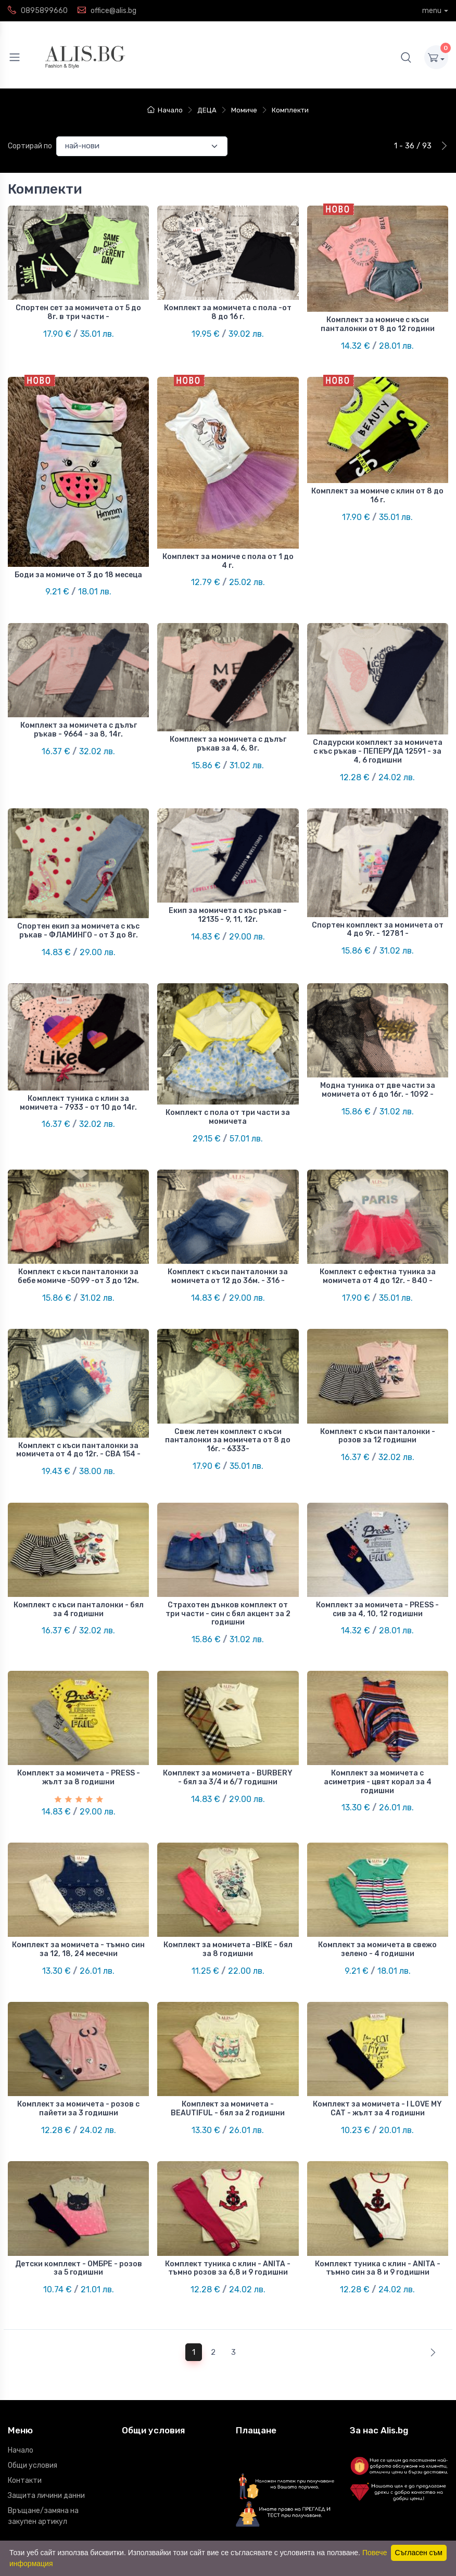 The image size is (456, 2576). I want to click on Комплект за момичета -BIKE - бял за 8 годишни, so click(228, 1877).